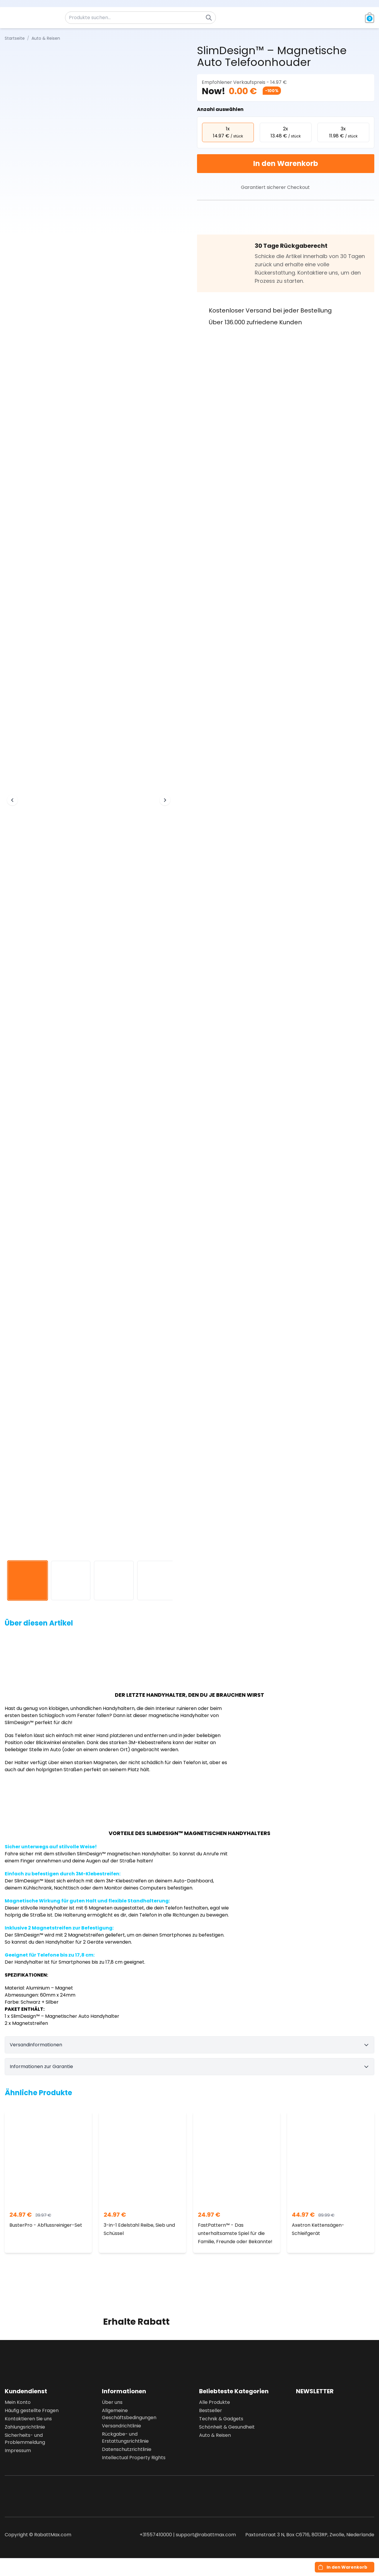 This screenshot has width=379, height=2576. What do you see at coordinates (28, 2418) in the screenshot?
I see `Kontaktieren Sie uns` at bounding box center [28, 2418].